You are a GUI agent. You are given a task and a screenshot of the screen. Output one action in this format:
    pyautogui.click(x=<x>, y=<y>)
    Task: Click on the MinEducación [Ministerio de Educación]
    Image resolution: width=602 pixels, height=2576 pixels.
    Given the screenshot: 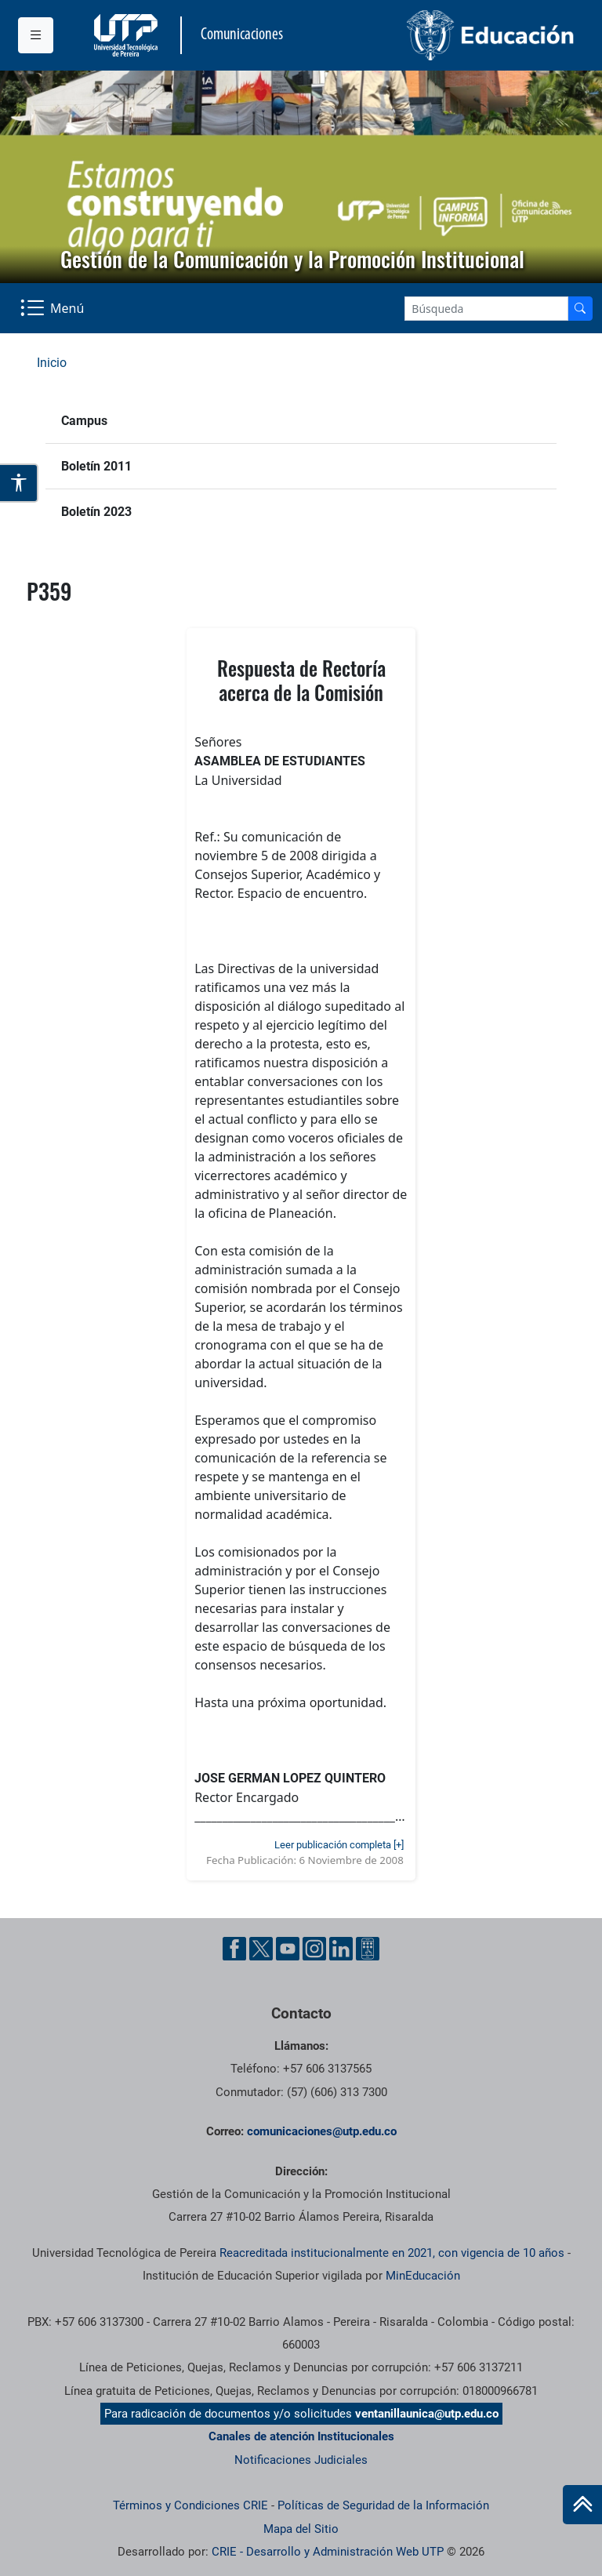 What is the action you would take?
    pyautogui.click(x=423, y=2276)
    